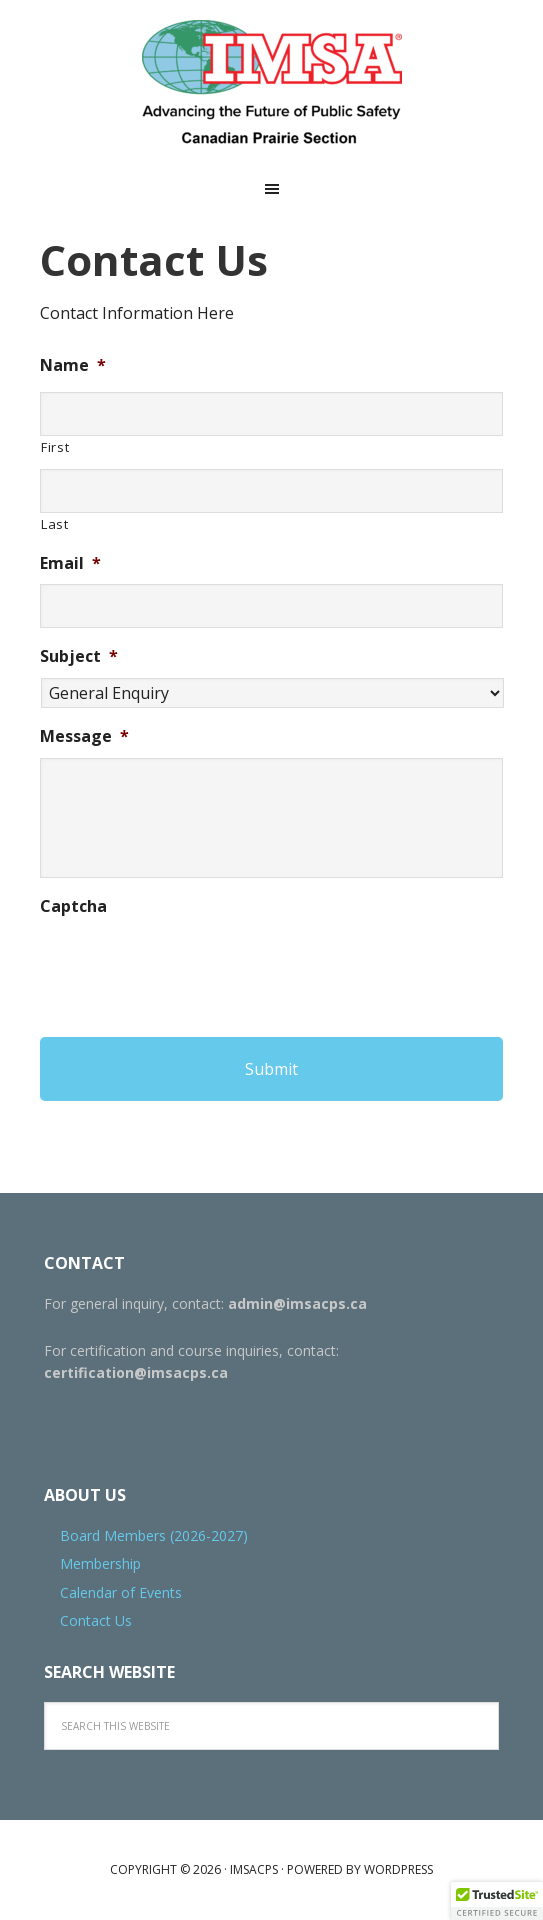 The width and height of the screenshot is (543, 1920). I want to click on First, so click(55, 447).